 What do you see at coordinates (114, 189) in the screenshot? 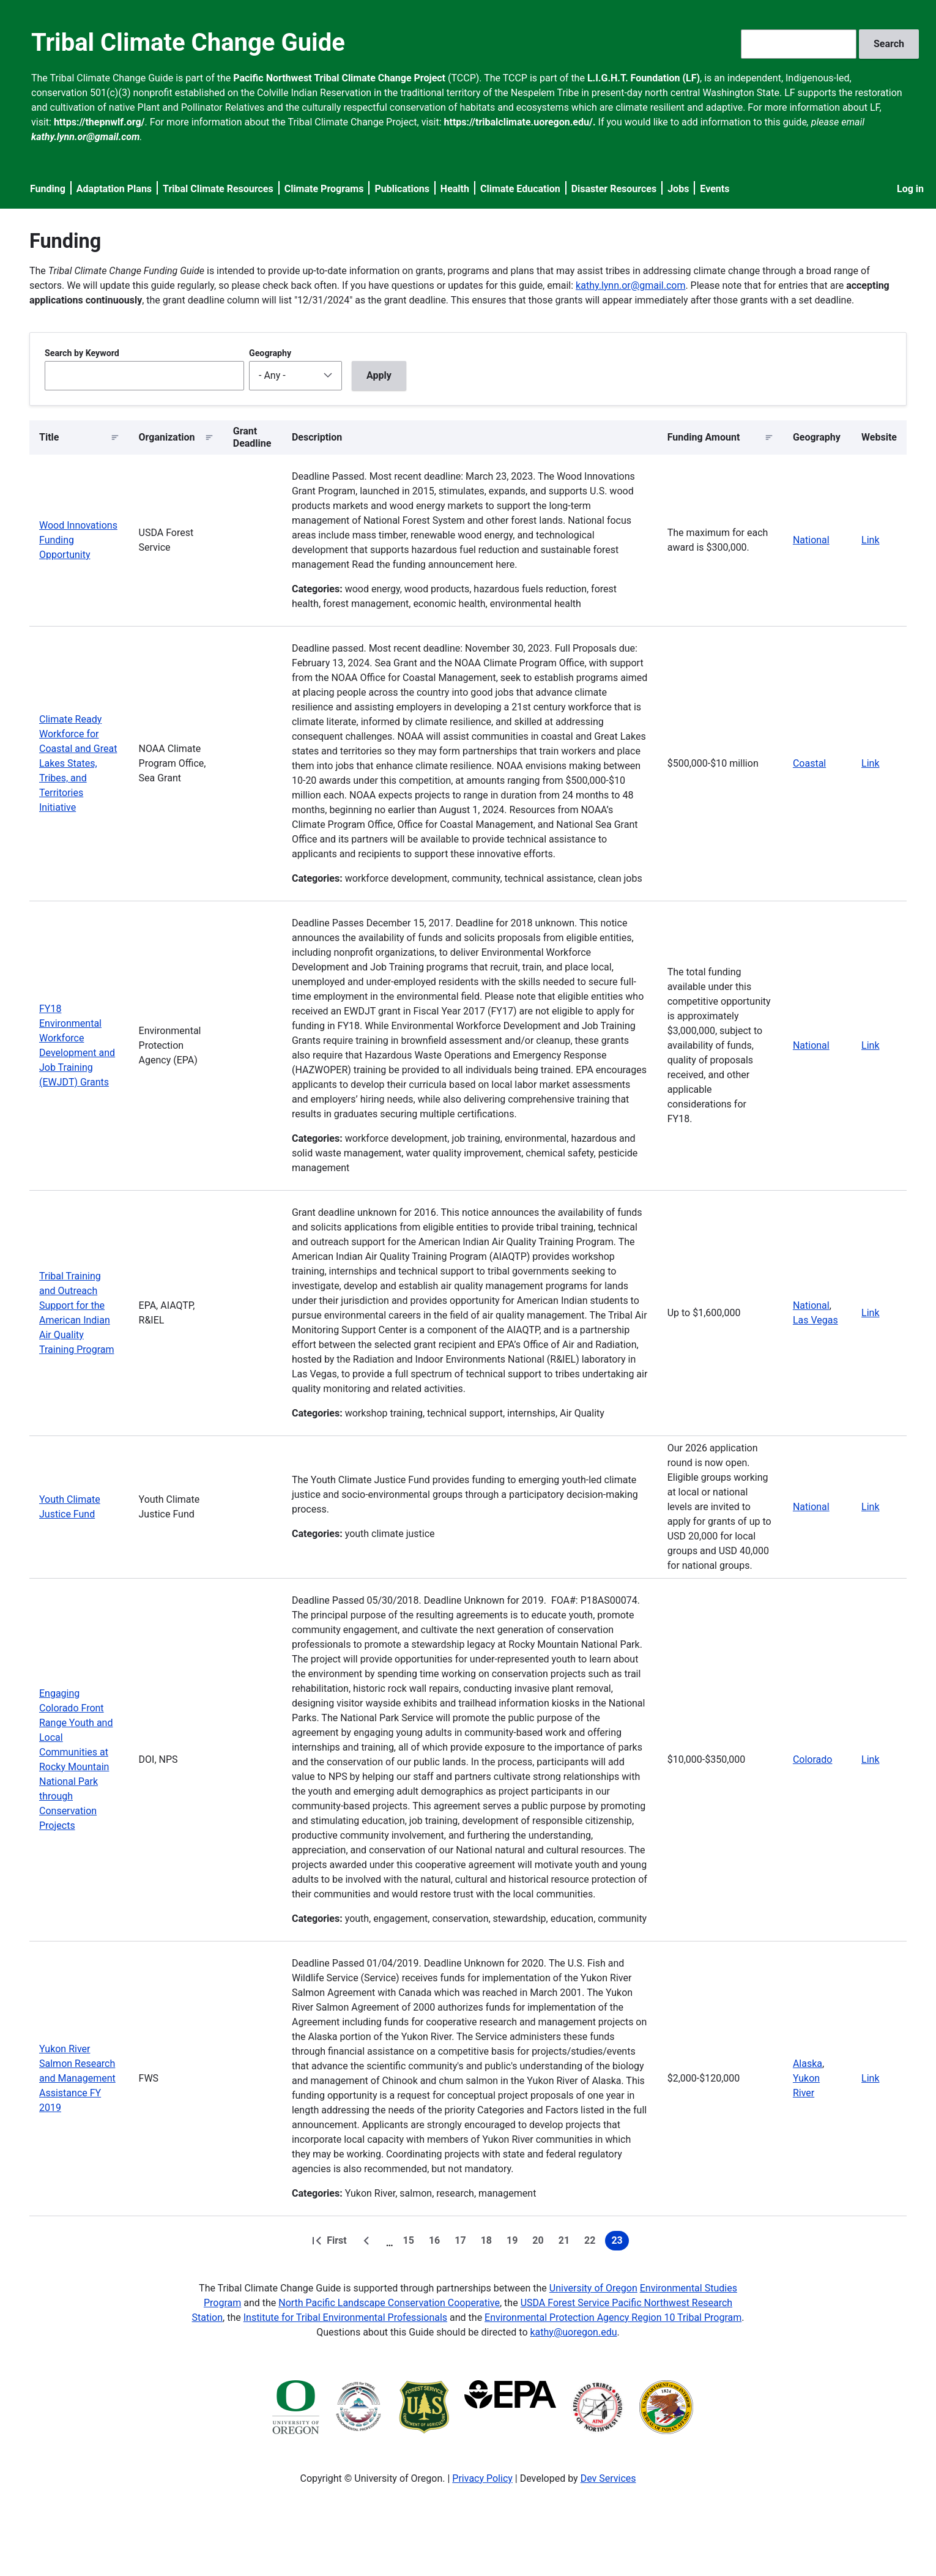
I see `Adaptation Plans` at bounding box center [114, 189].